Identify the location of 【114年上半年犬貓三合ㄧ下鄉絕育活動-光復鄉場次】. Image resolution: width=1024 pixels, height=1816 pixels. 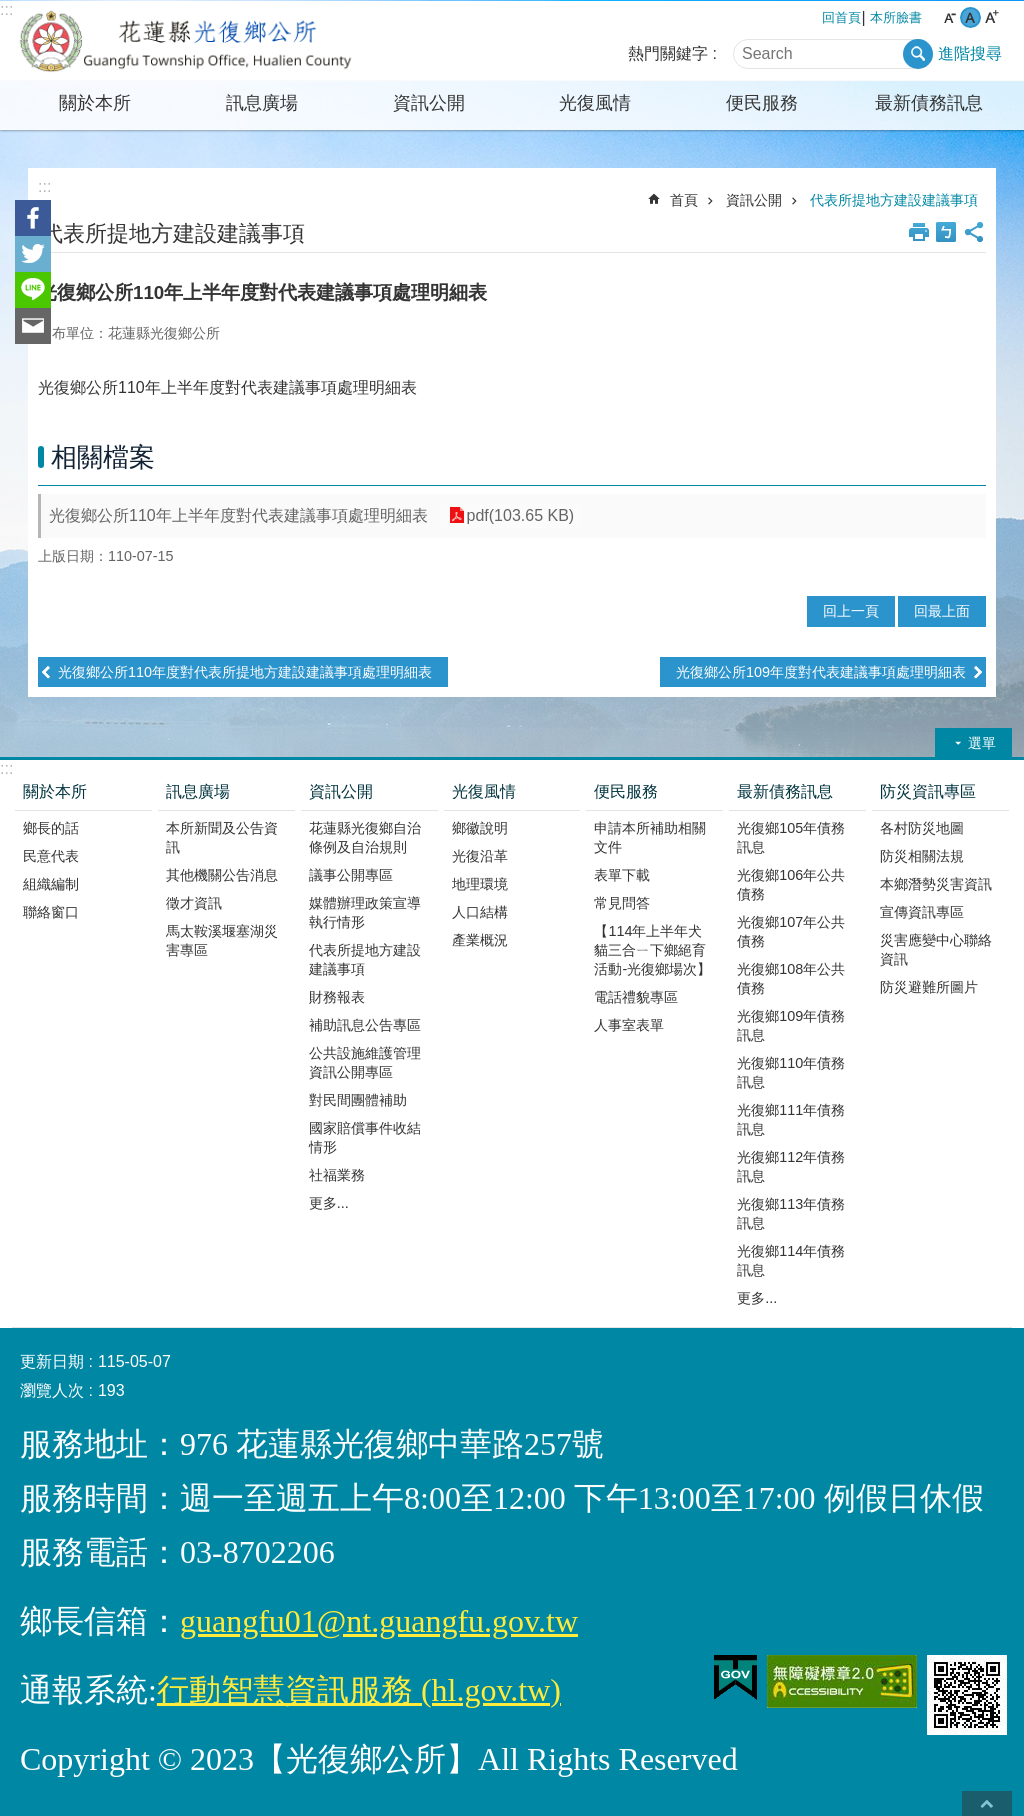
(652, 950).